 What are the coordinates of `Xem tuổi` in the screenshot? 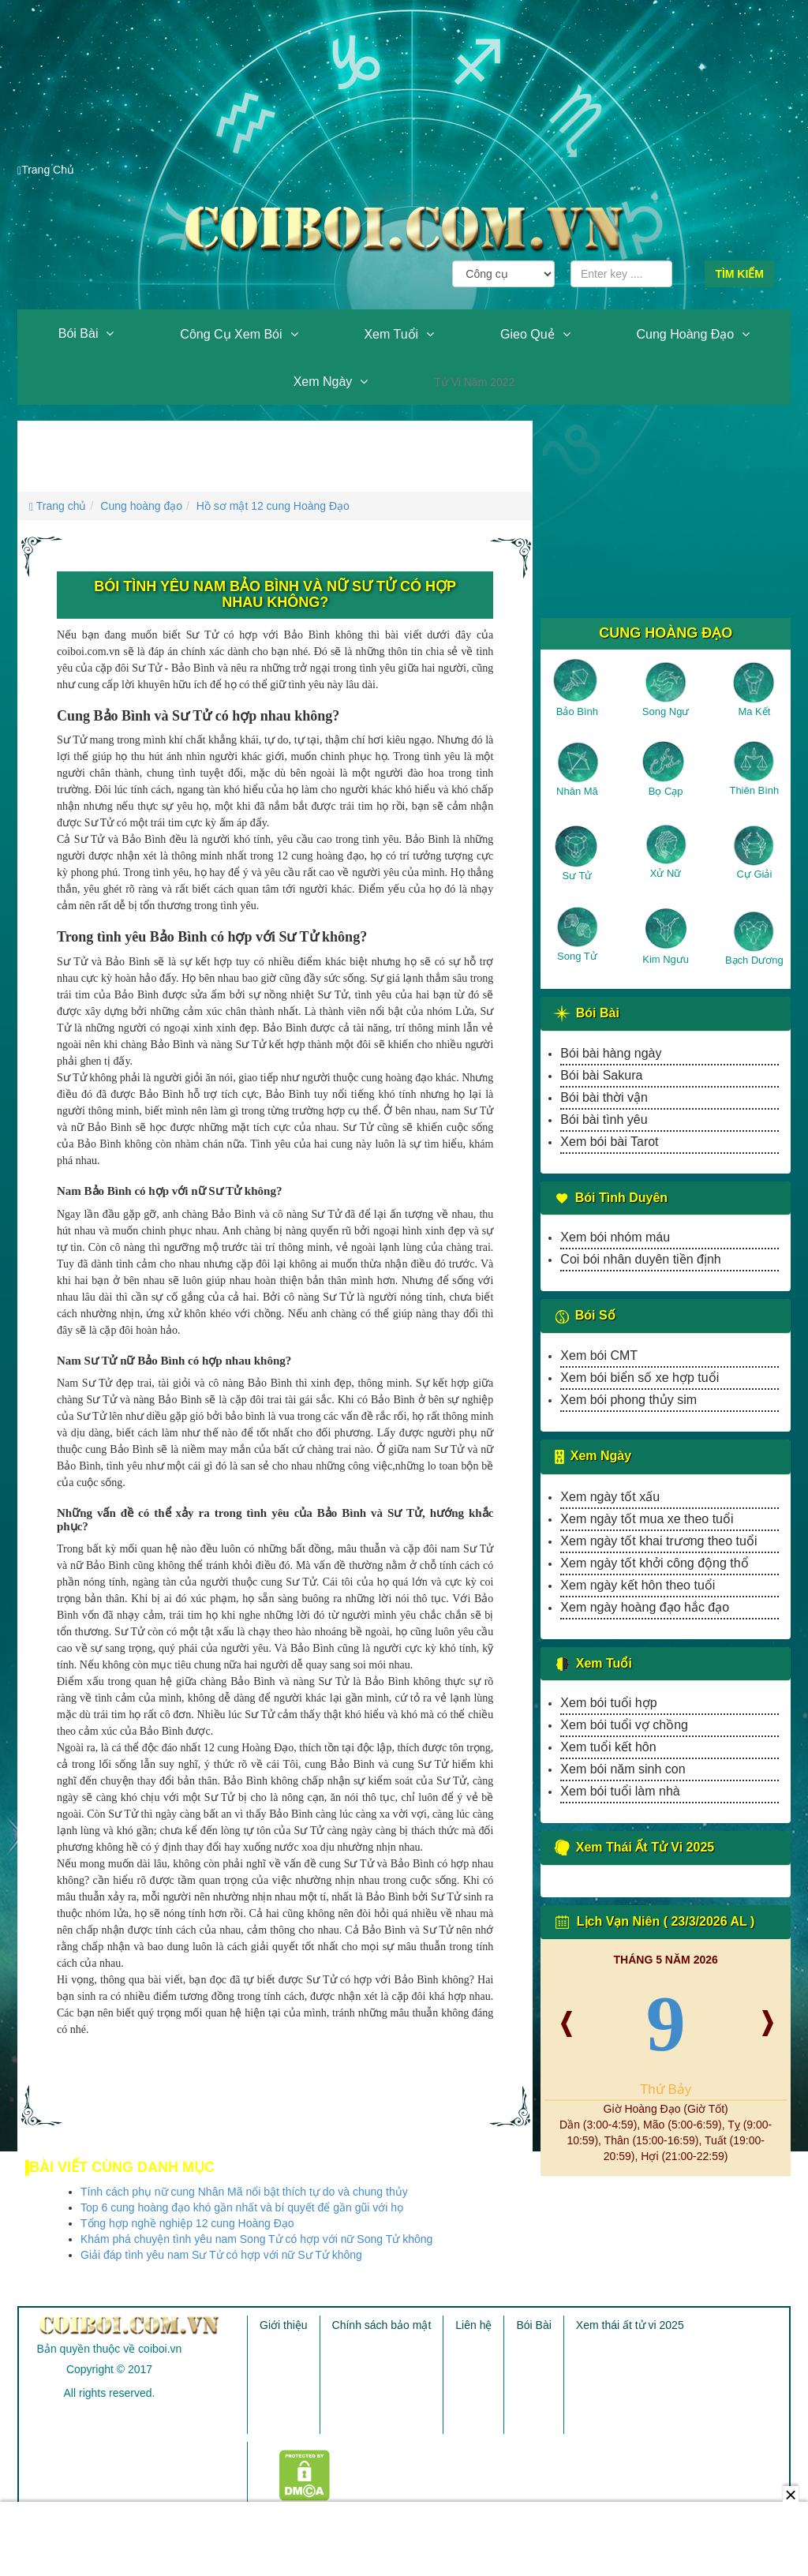 It's located at (391, 334).